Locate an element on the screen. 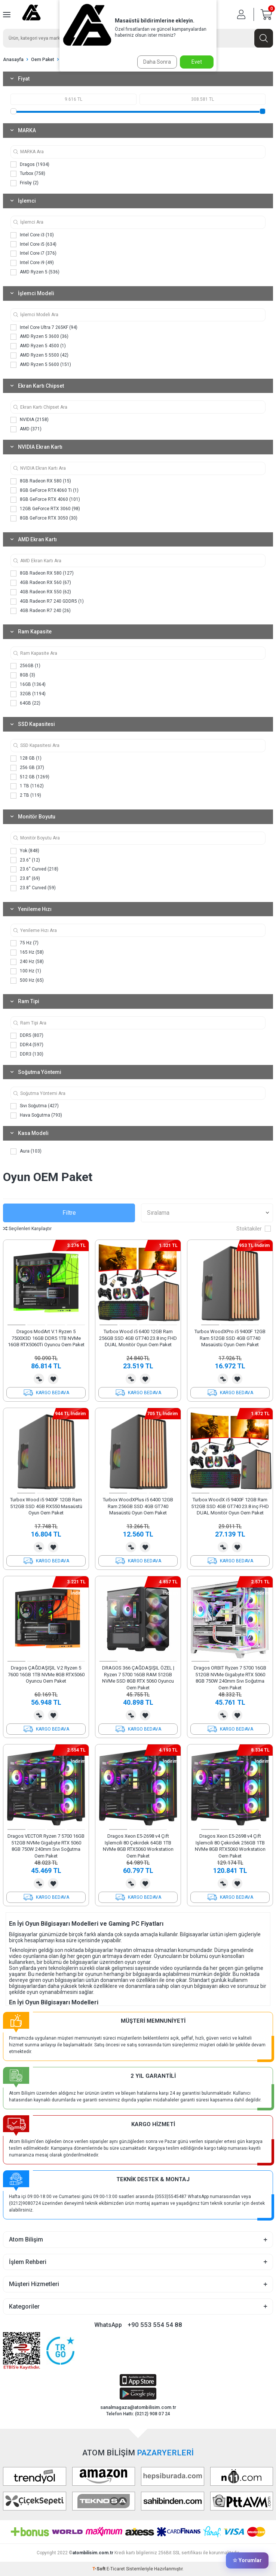 This screenshot has width=276, height=2576. 32GB (1194) is located at coordinates (28, 694).